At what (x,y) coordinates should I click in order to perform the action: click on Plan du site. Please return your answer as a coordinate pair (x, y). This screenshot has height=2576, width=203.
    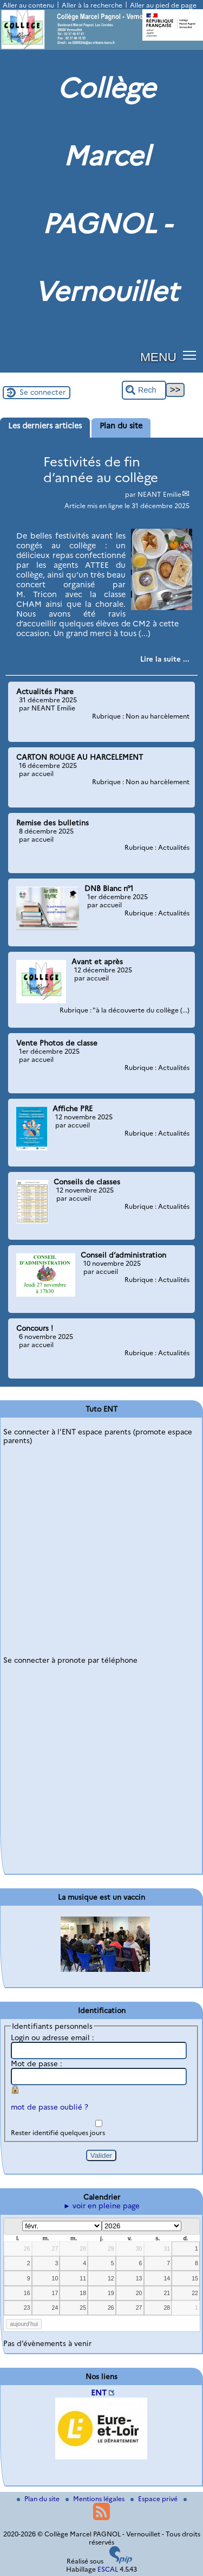
    Looking at the image, I should click on (39, 2499).